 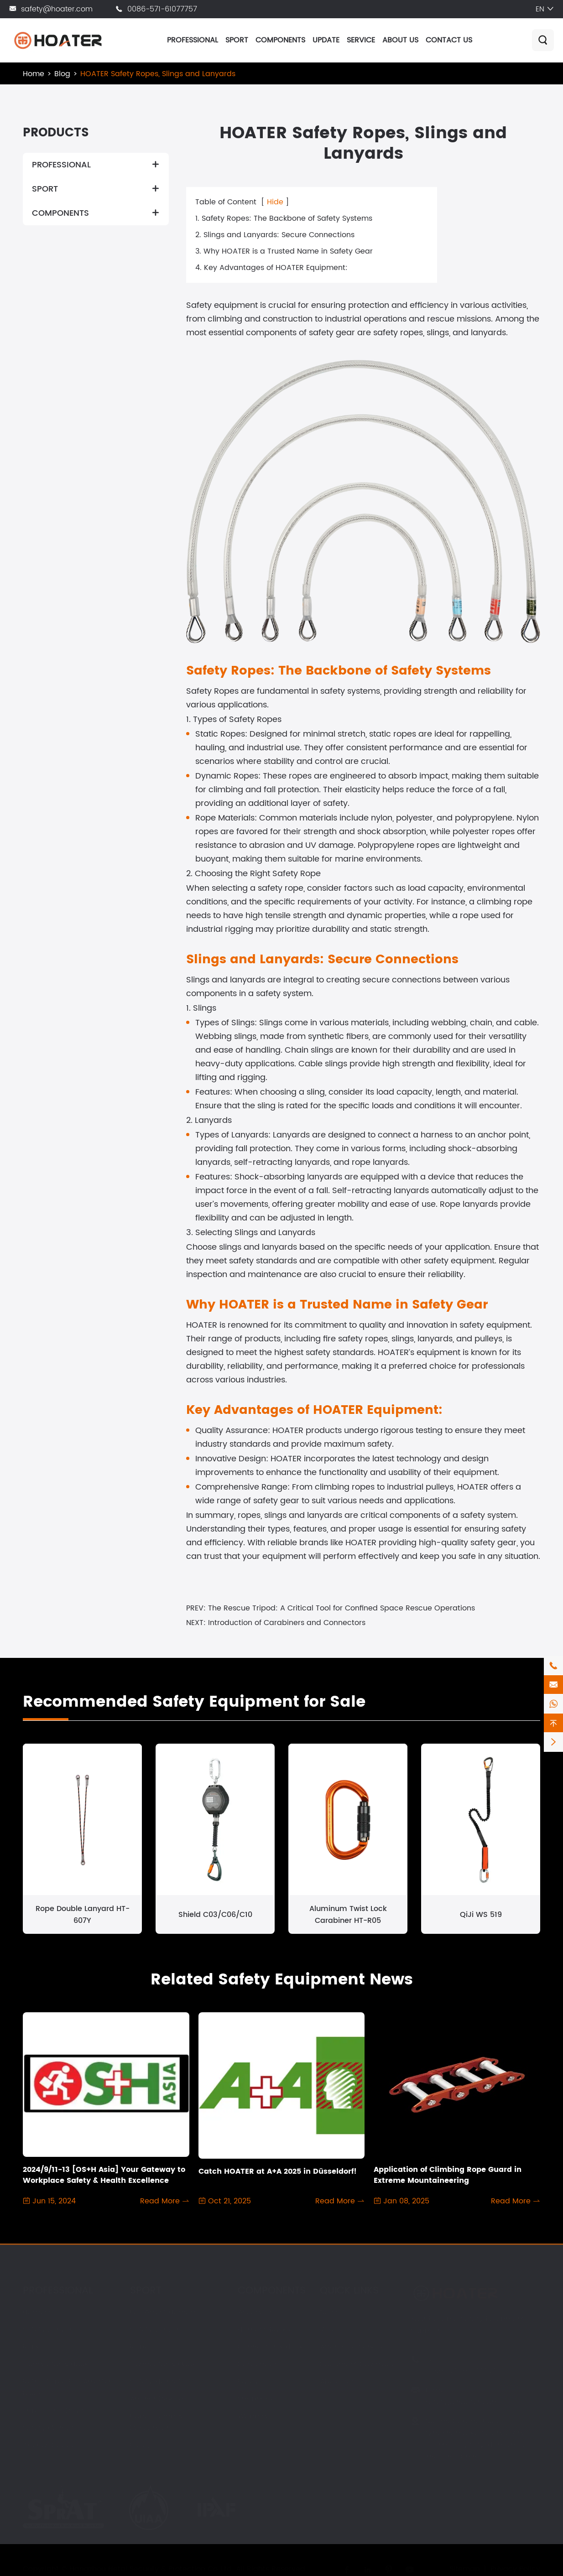 I want to click on Harness Buckle, so click(x=265, y=2330).